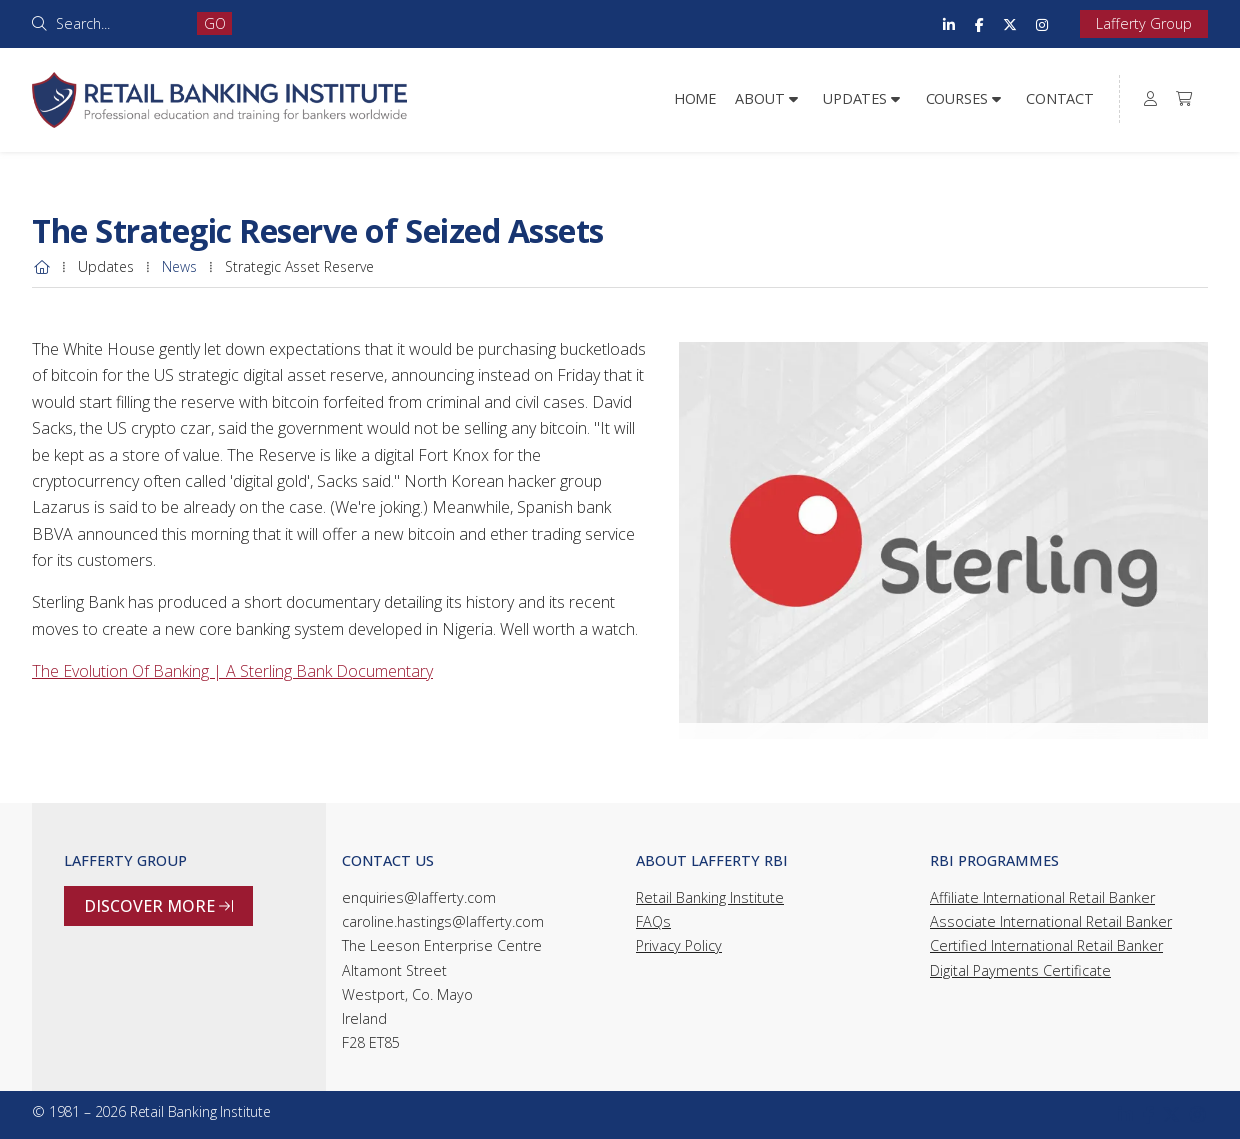 The height and width of the screenshot is (1139, 1240). I want to click on [Retail Banking Institute LinkedIn Profile], so click(949, 24).